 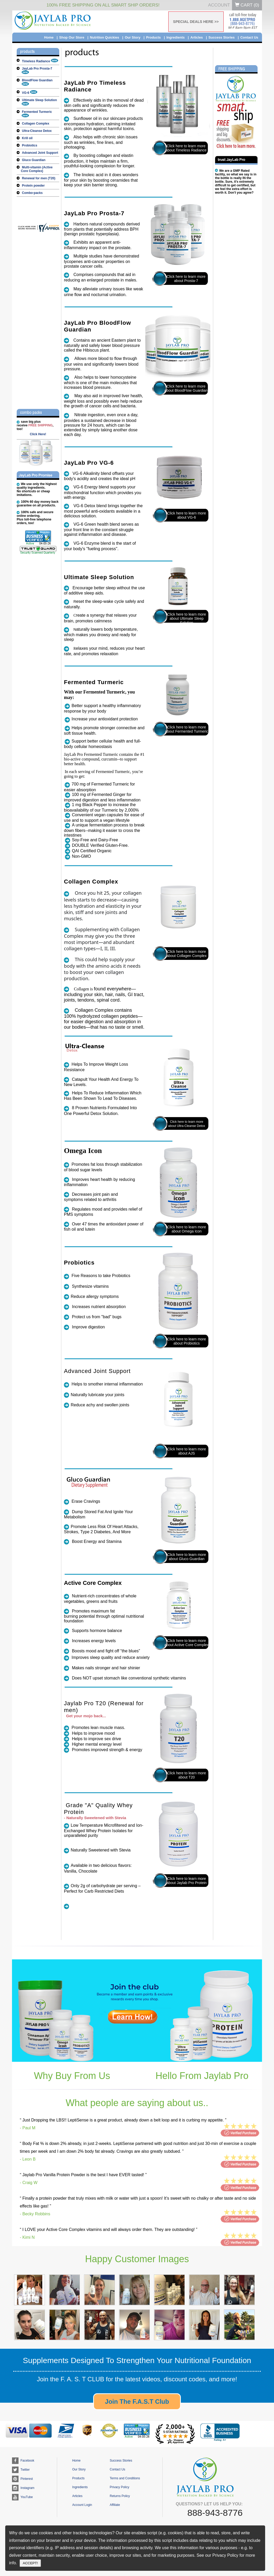 I want to click on Account, so click(x=219, y=5).